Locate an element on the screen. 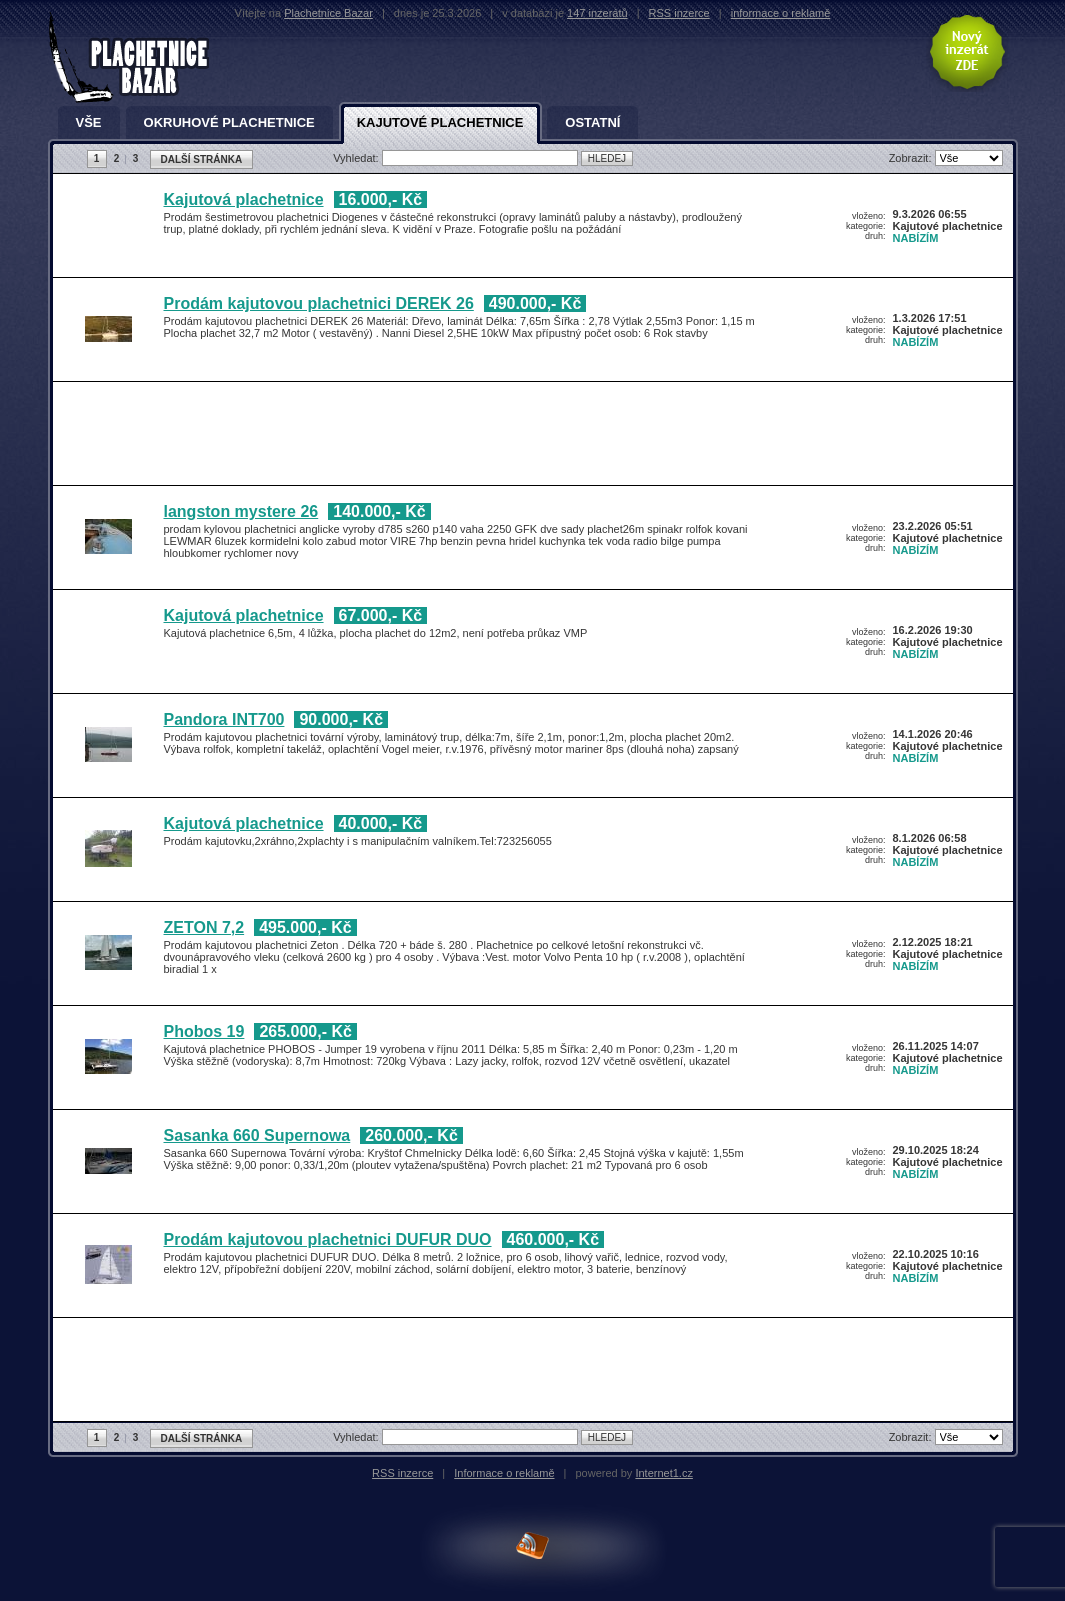  Informace o reklamě is located at coordinates (504, 1473).